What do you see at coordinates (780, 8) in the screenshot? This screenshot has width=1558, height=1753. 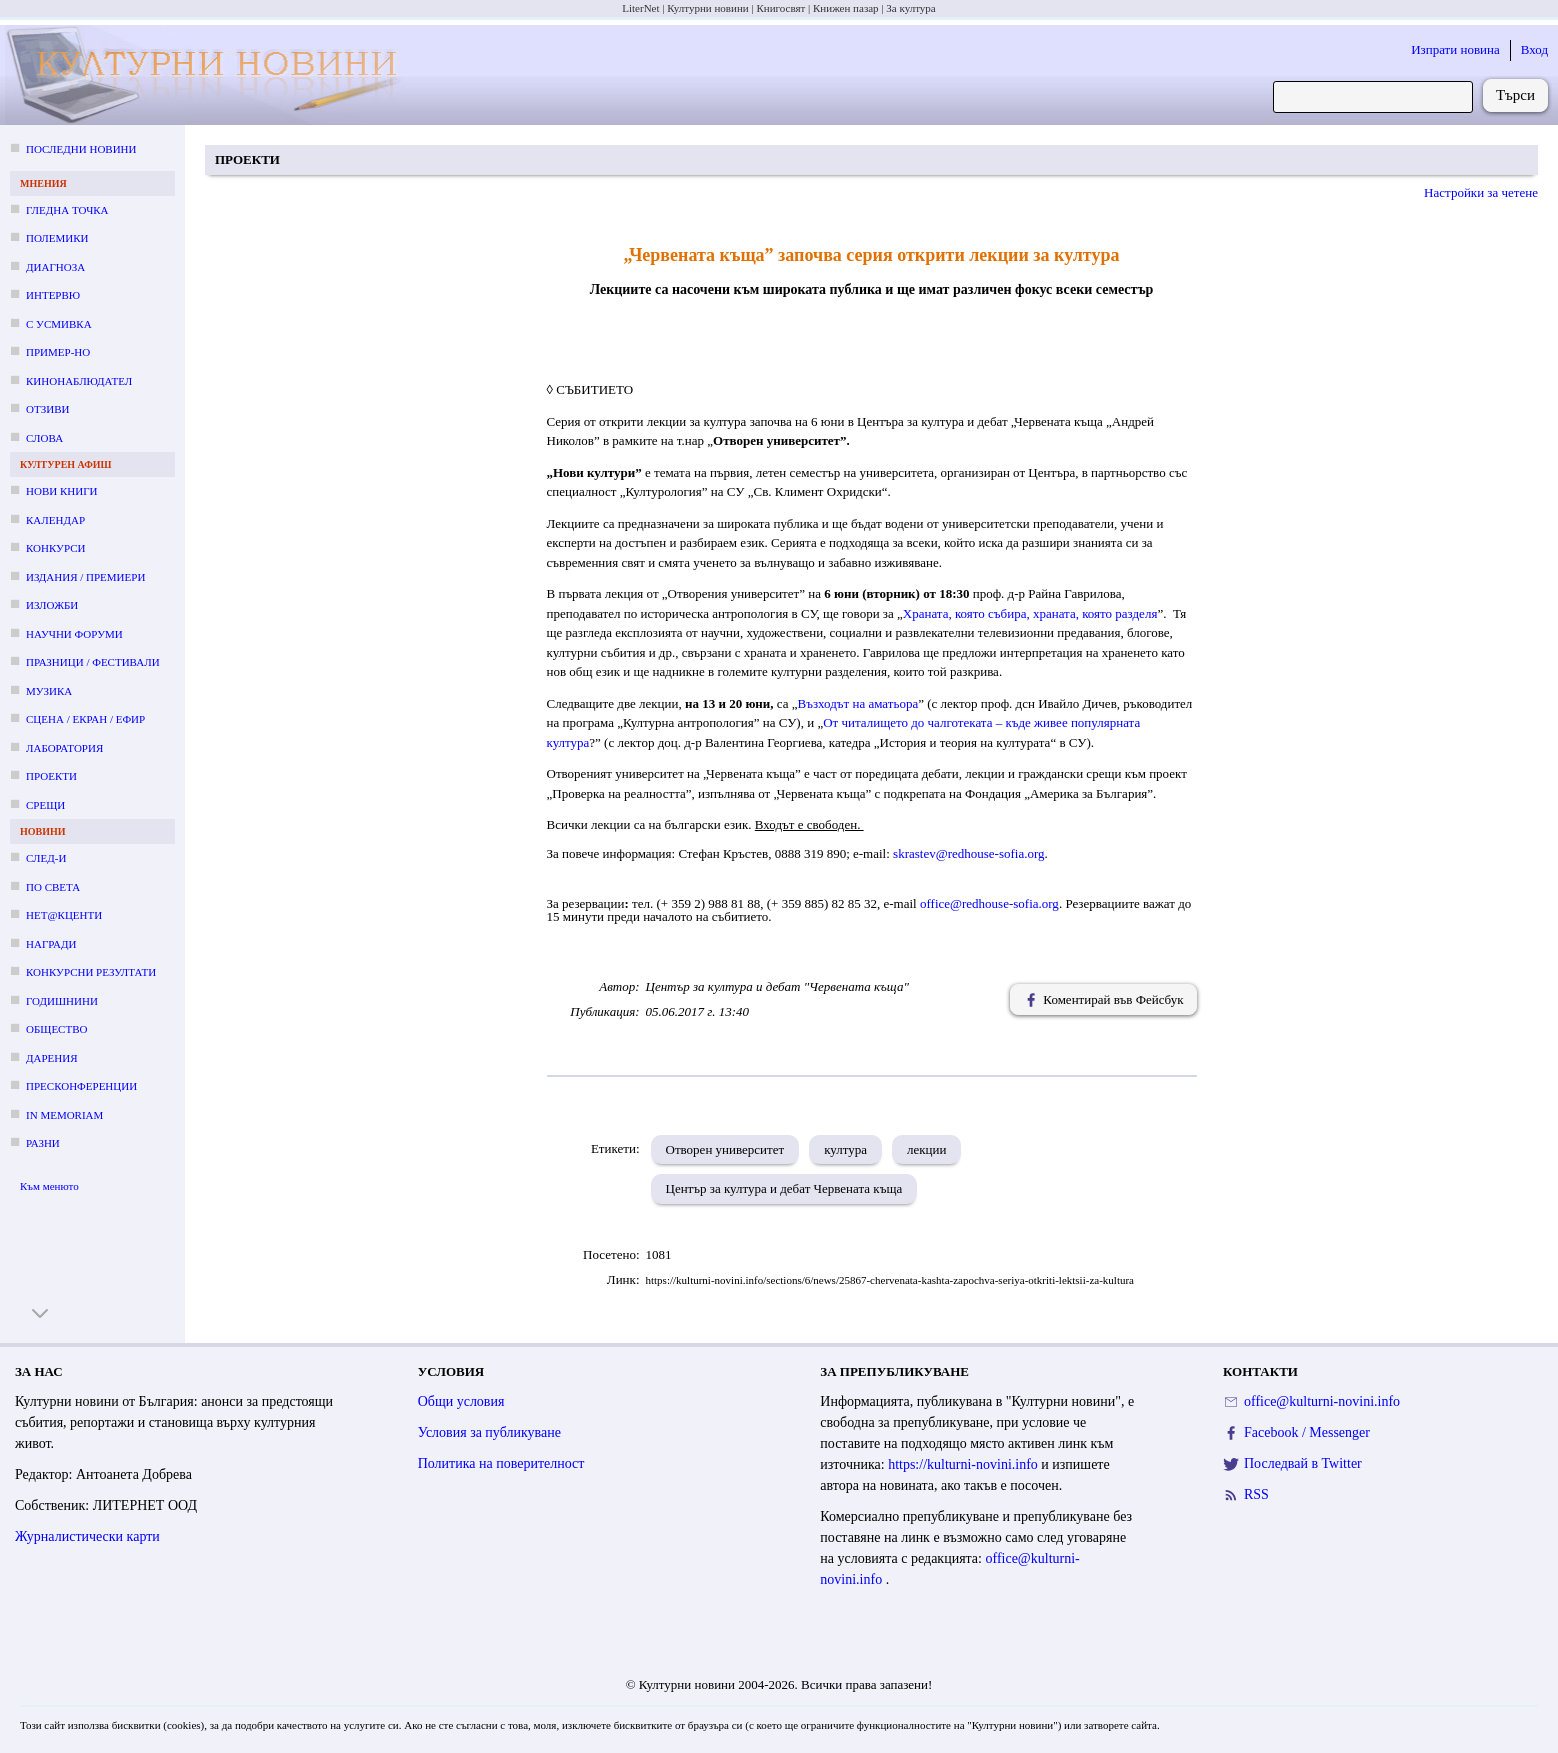 I see `Книгосвят` at bounding box center [780, 8].